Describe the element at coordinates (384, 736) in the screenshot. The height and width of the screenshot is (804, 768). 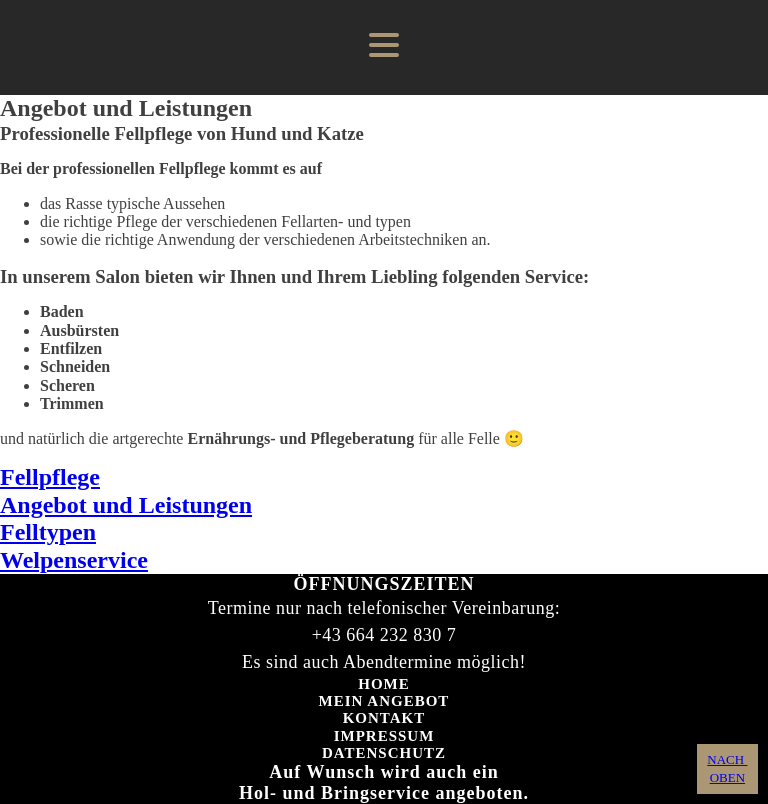
I see `Impressum` at that location.